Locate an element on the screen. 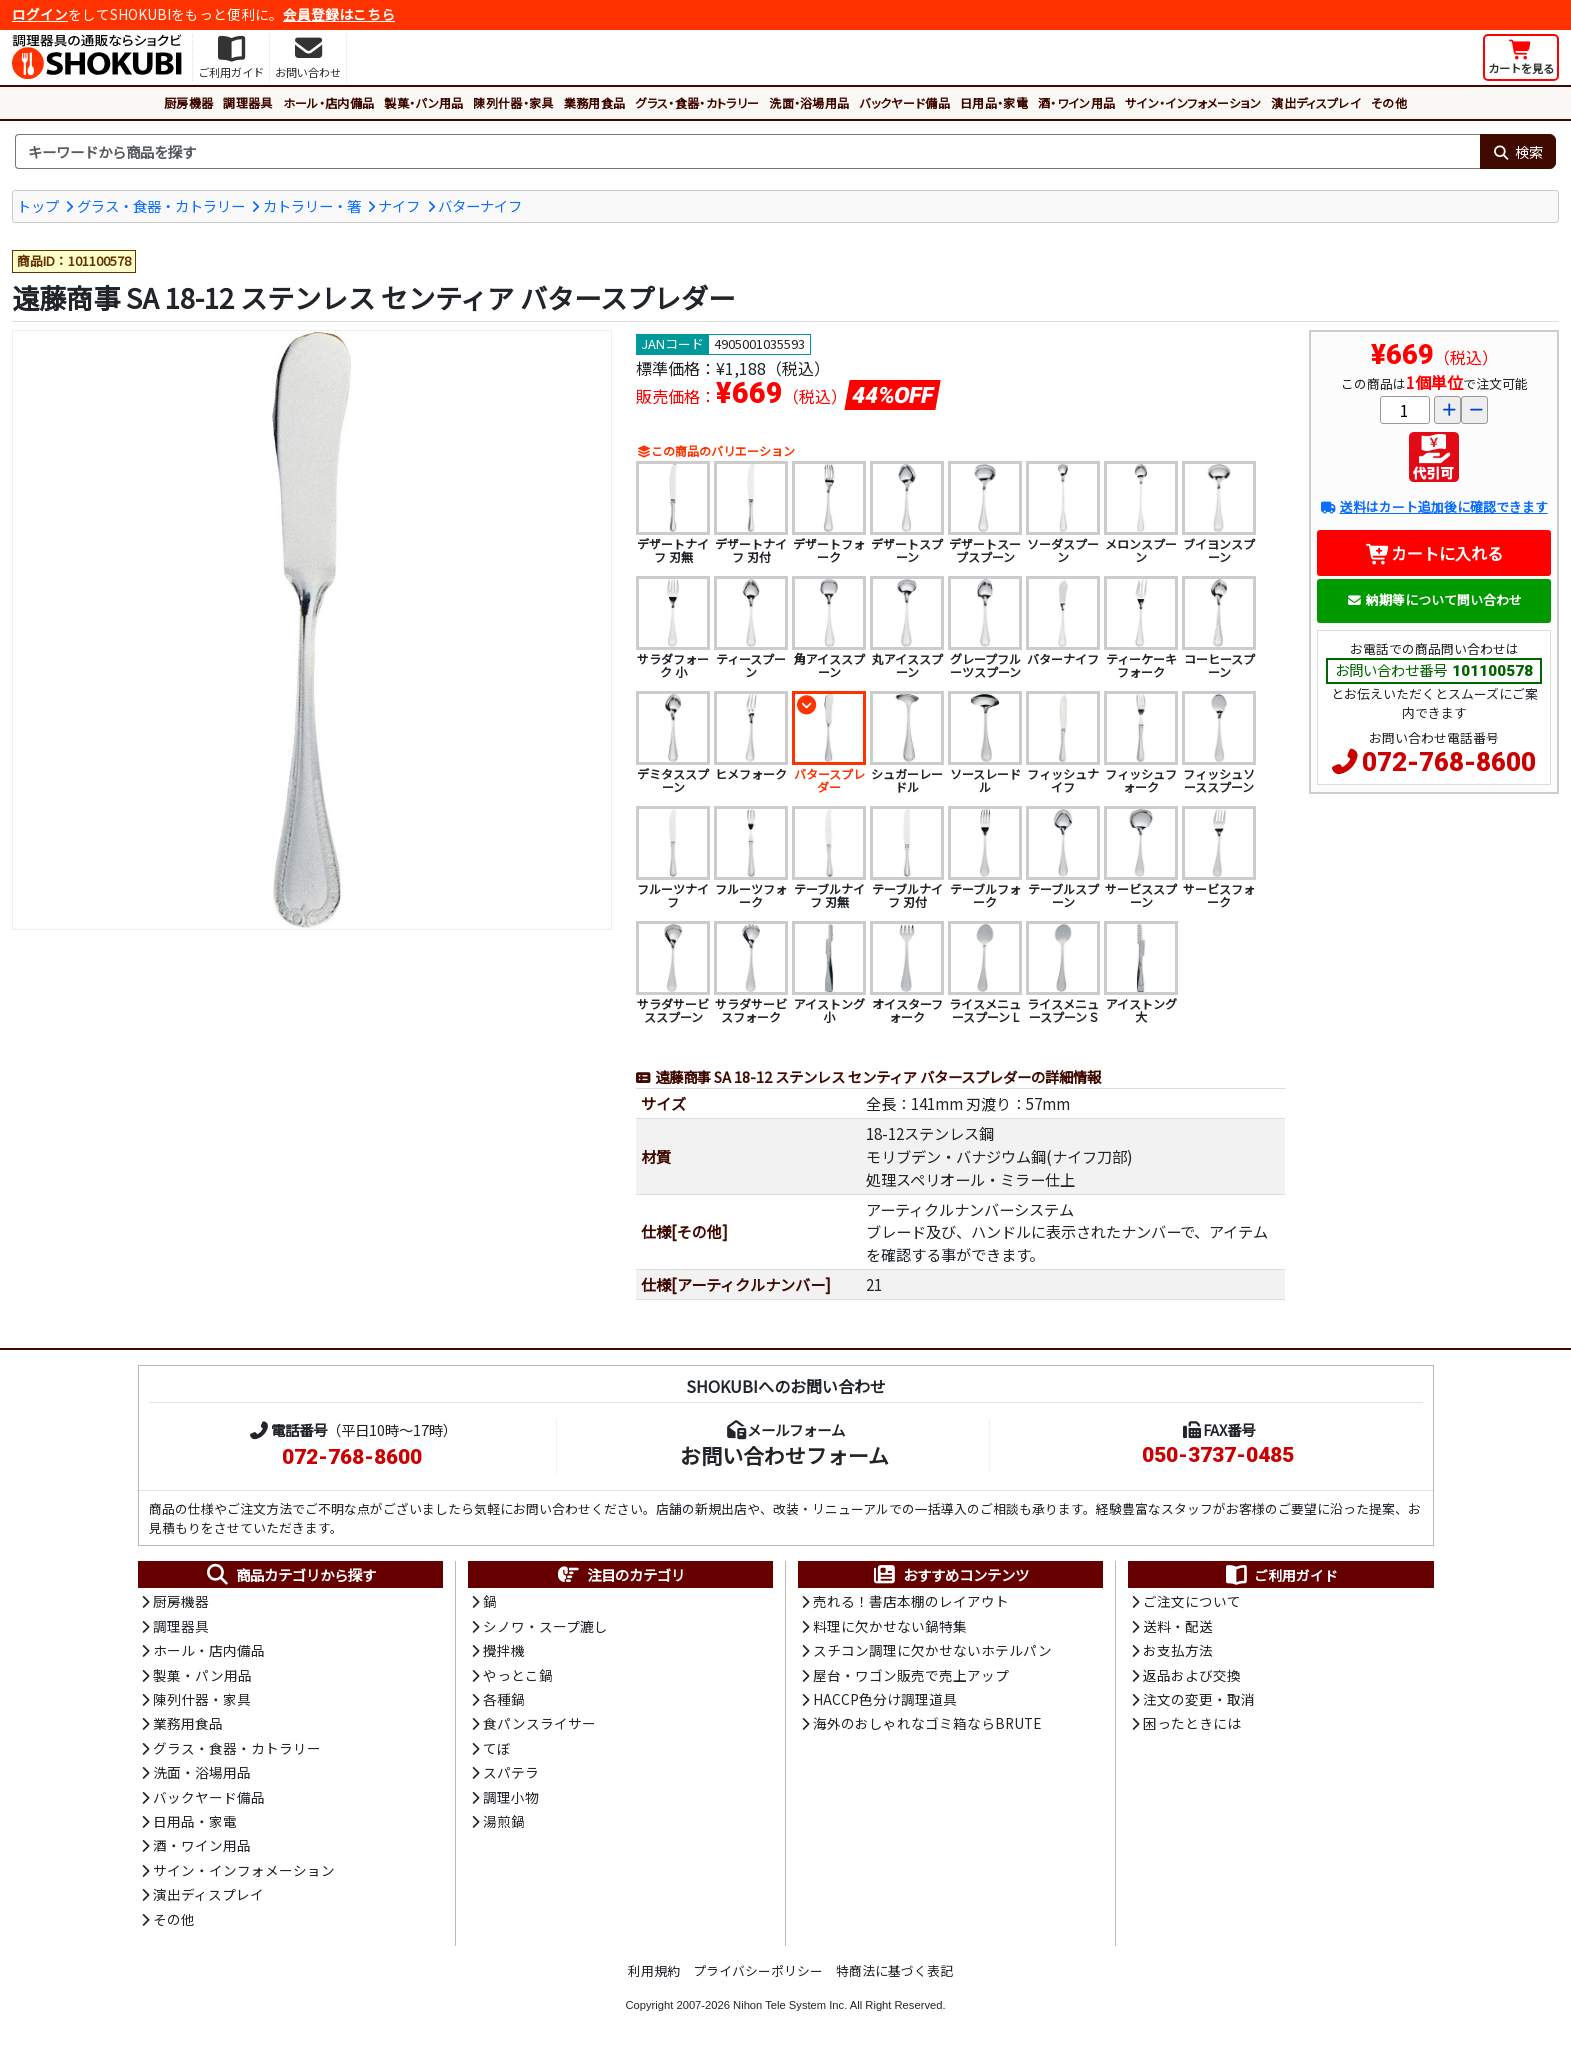  スチコン調理に欠かせないホテルパン is located at coordinates (932, 1650).